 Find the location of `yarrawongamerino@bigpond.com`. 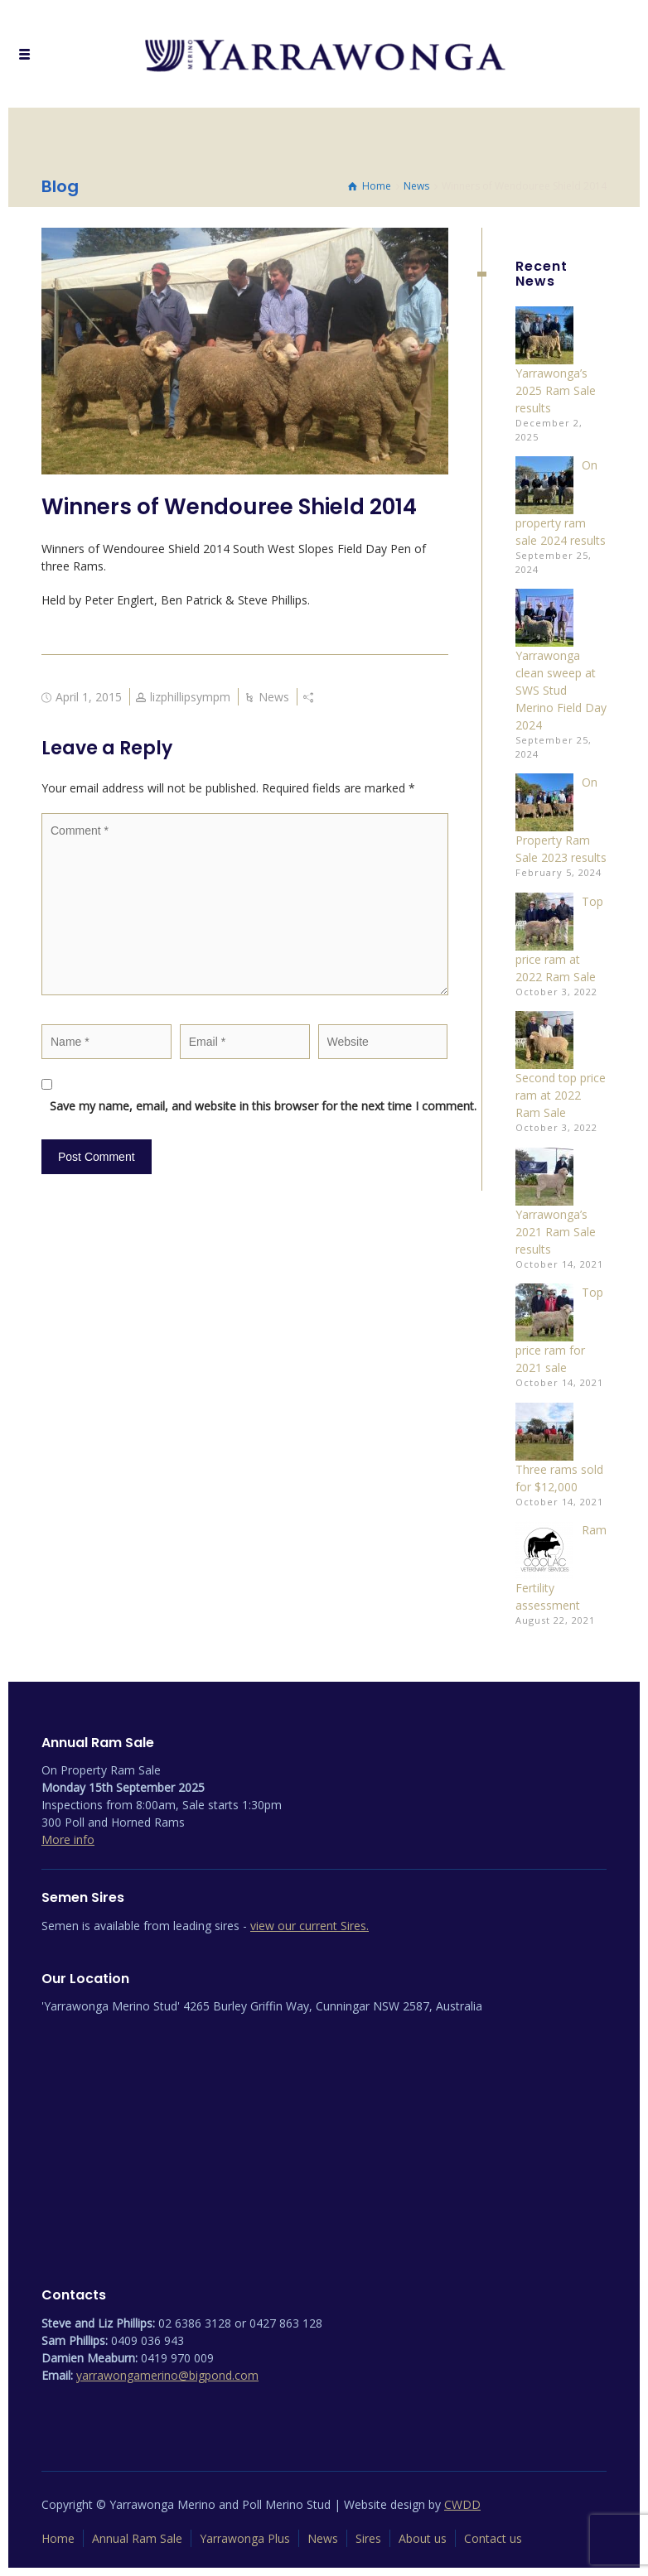

yarrawongamerino@bigpond.com is located at coordinates (167, 2375).